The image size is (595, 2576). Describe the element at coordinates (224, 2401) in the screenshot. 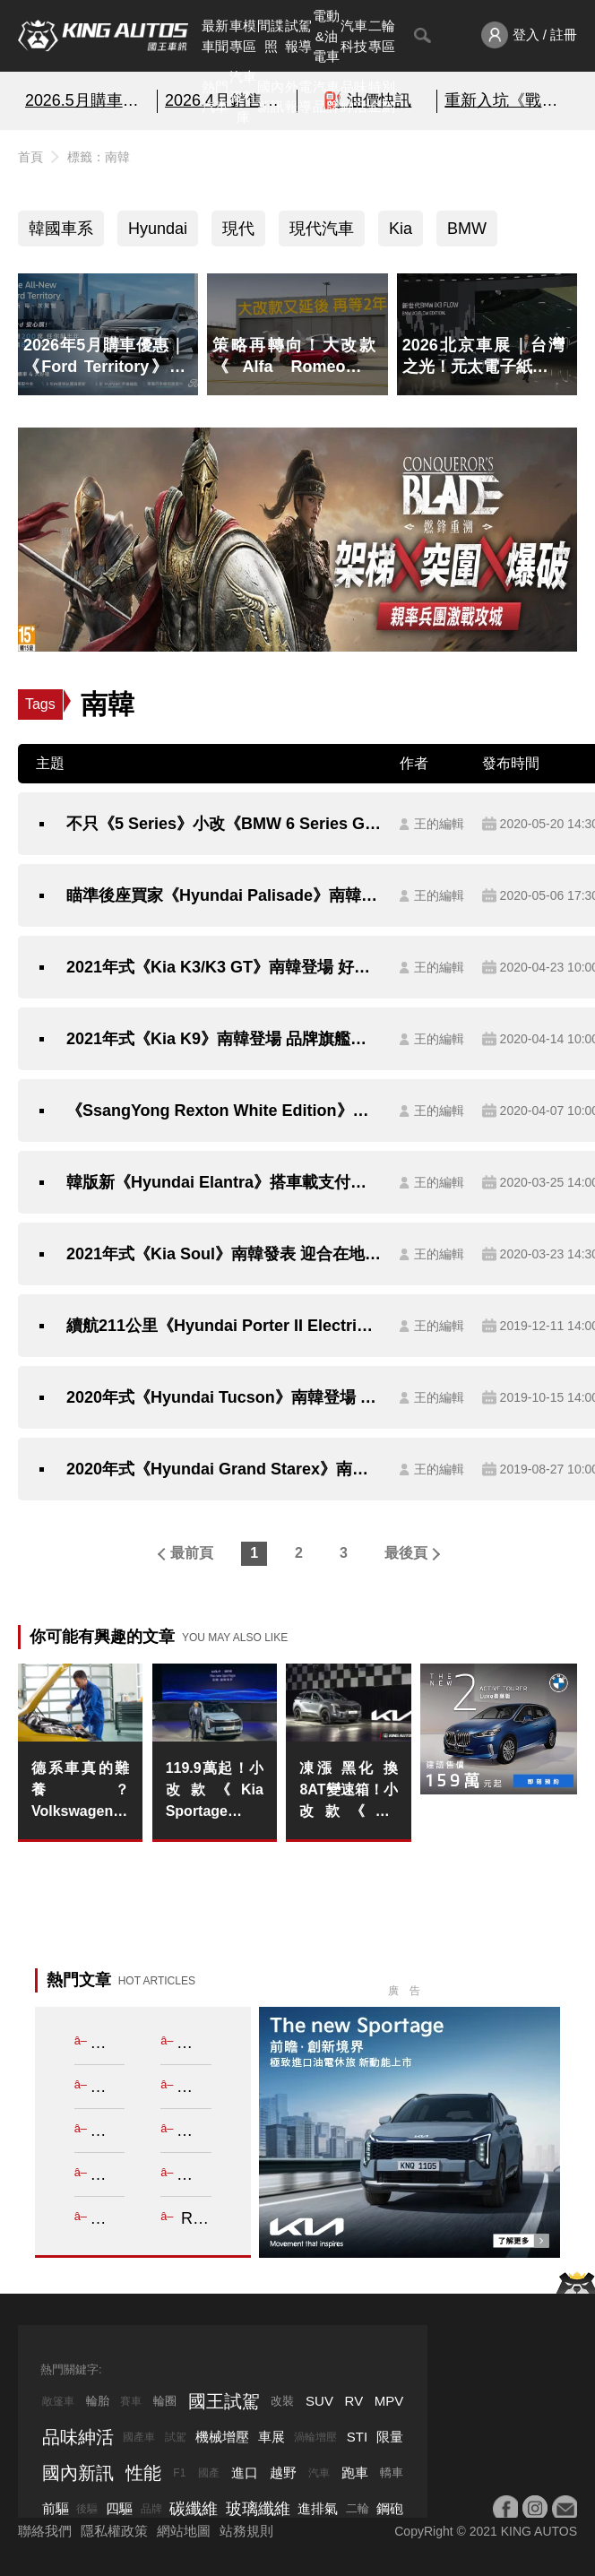

I see `國王試駕` at that location.